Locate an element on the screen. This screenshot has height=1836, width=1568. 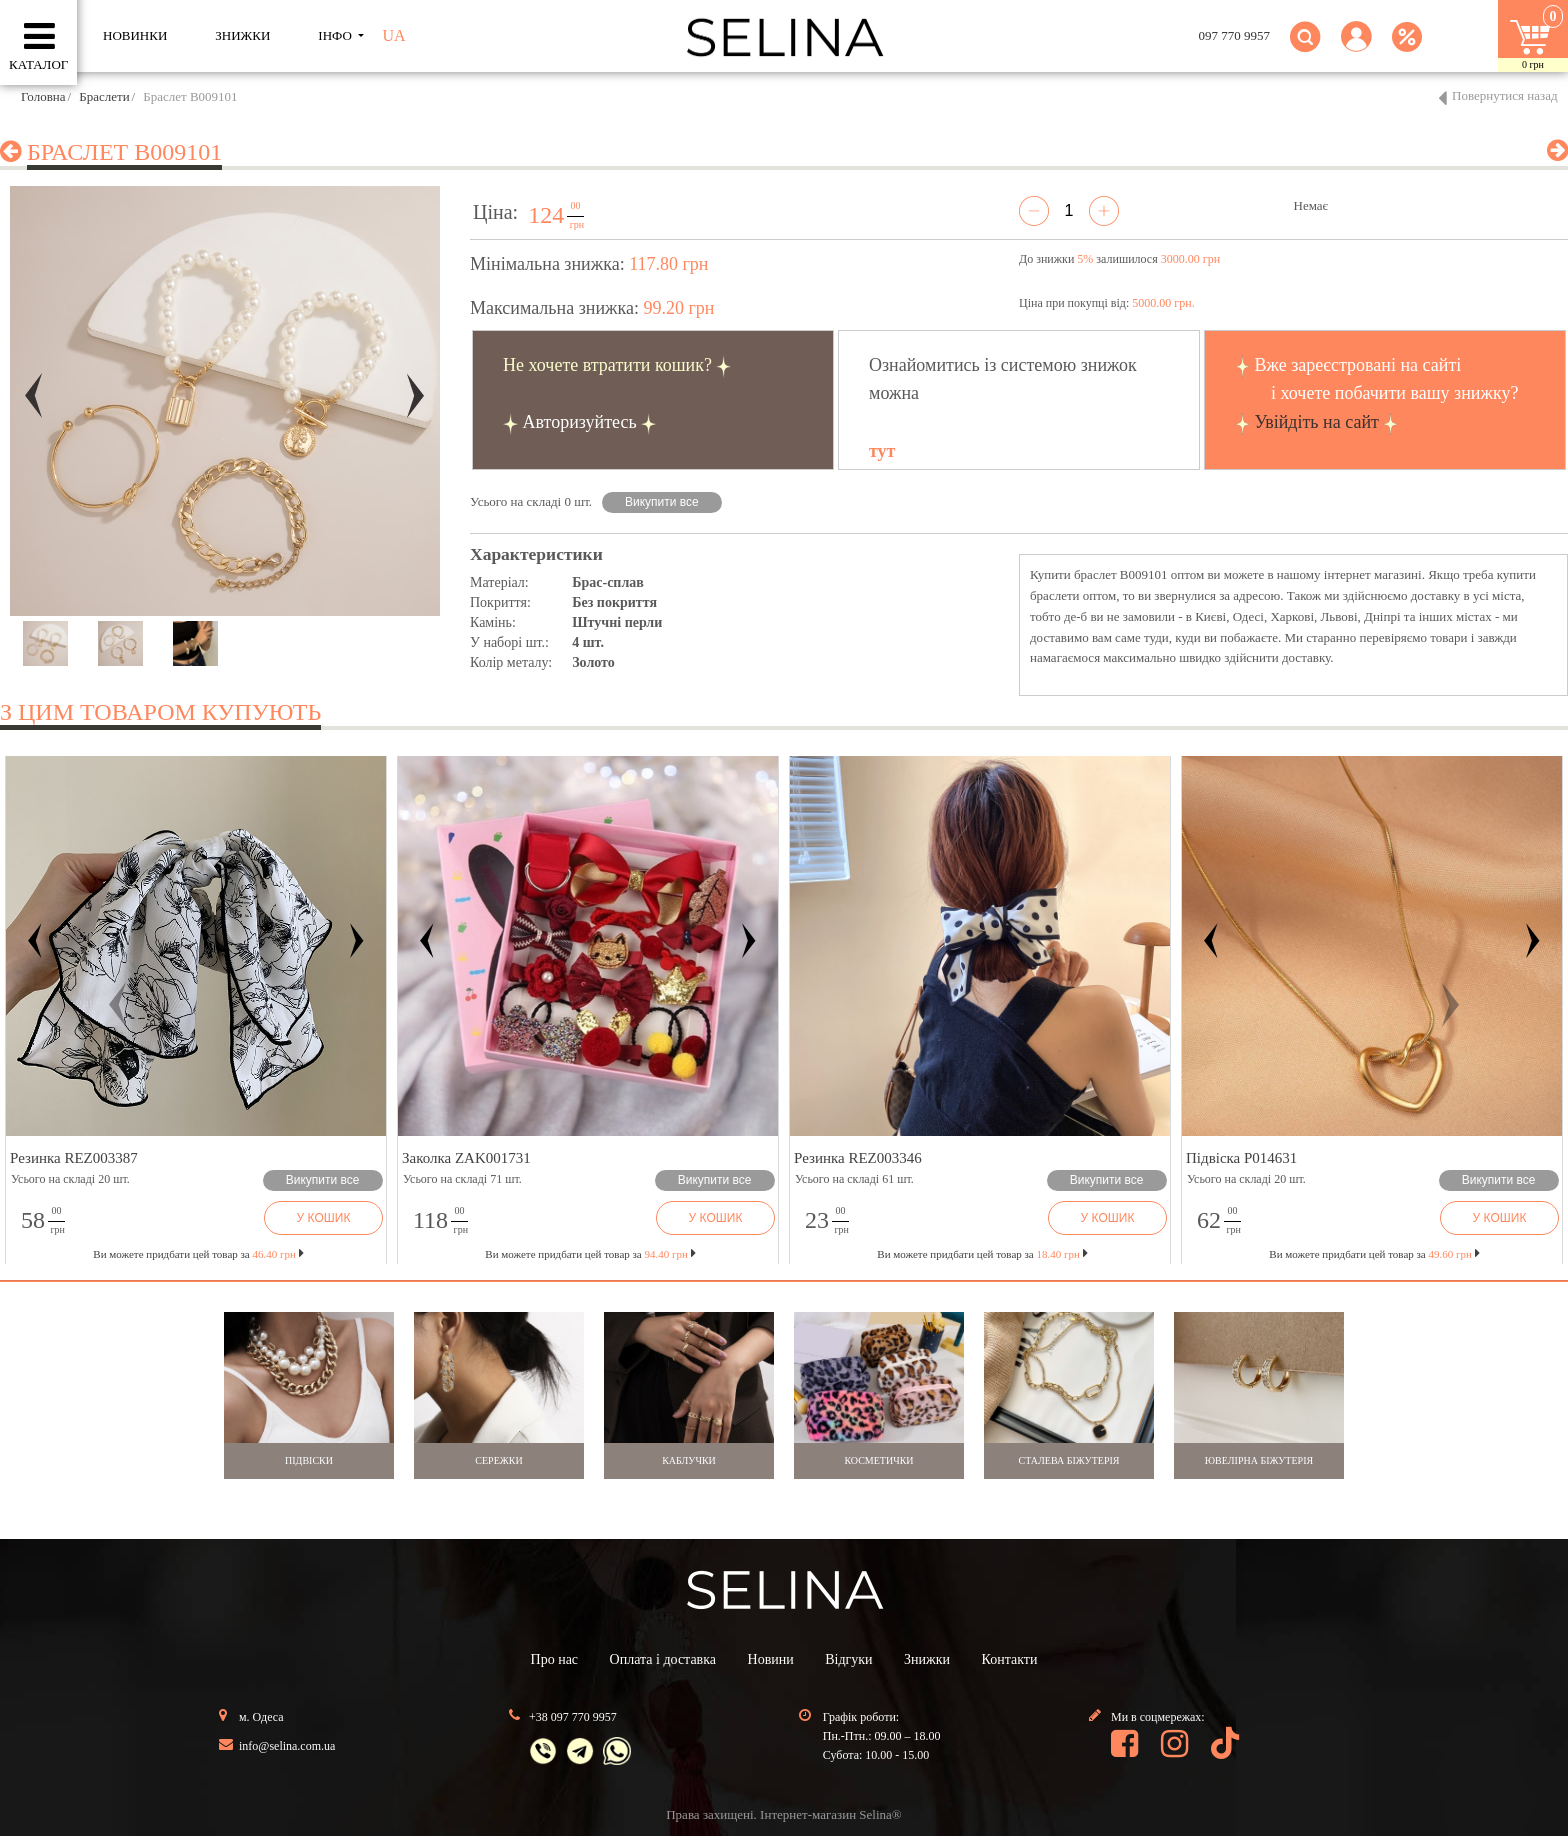
[button] is located at coordinates (1356, 48).